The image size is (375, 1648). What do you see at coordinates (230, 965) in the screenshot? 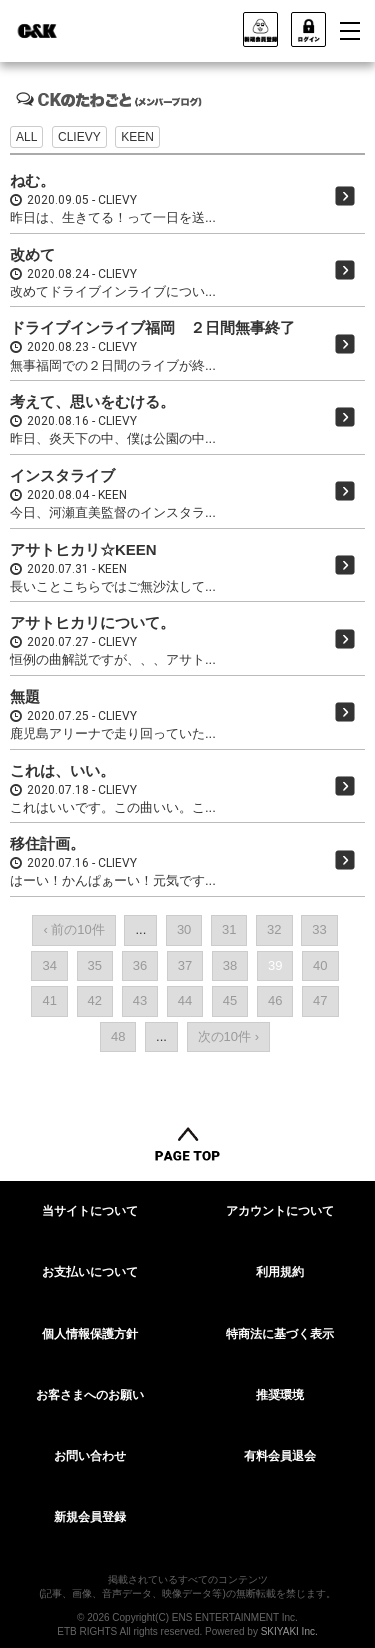
I see `38` at bounding box center [230, 965].